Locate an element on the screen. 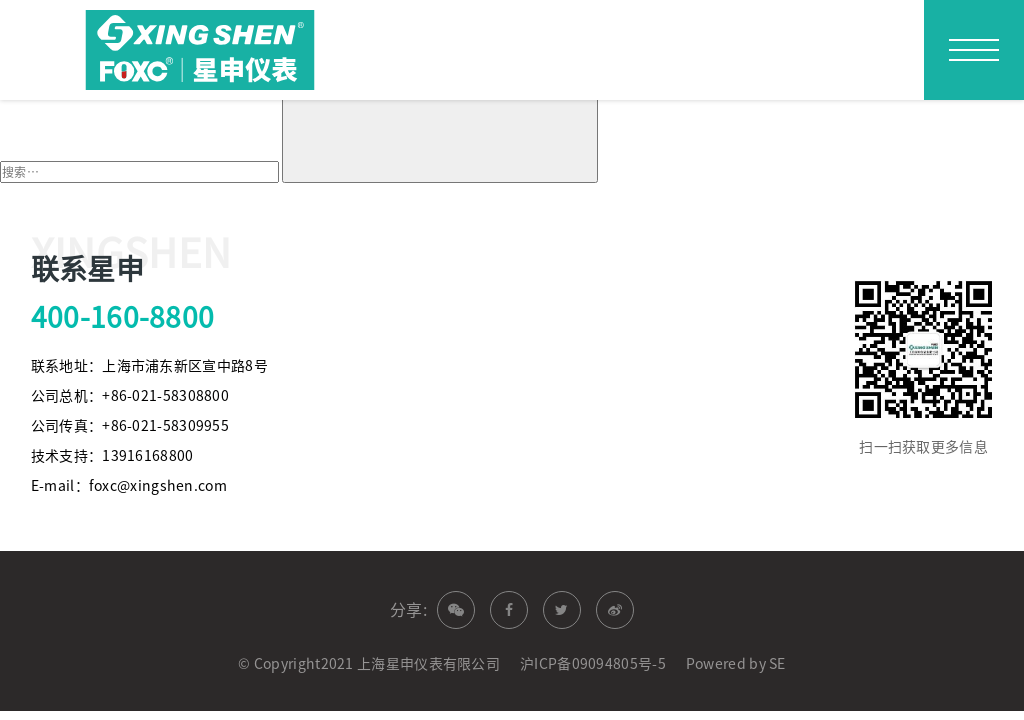  Powered by SE is located at coordinates (736, 664).